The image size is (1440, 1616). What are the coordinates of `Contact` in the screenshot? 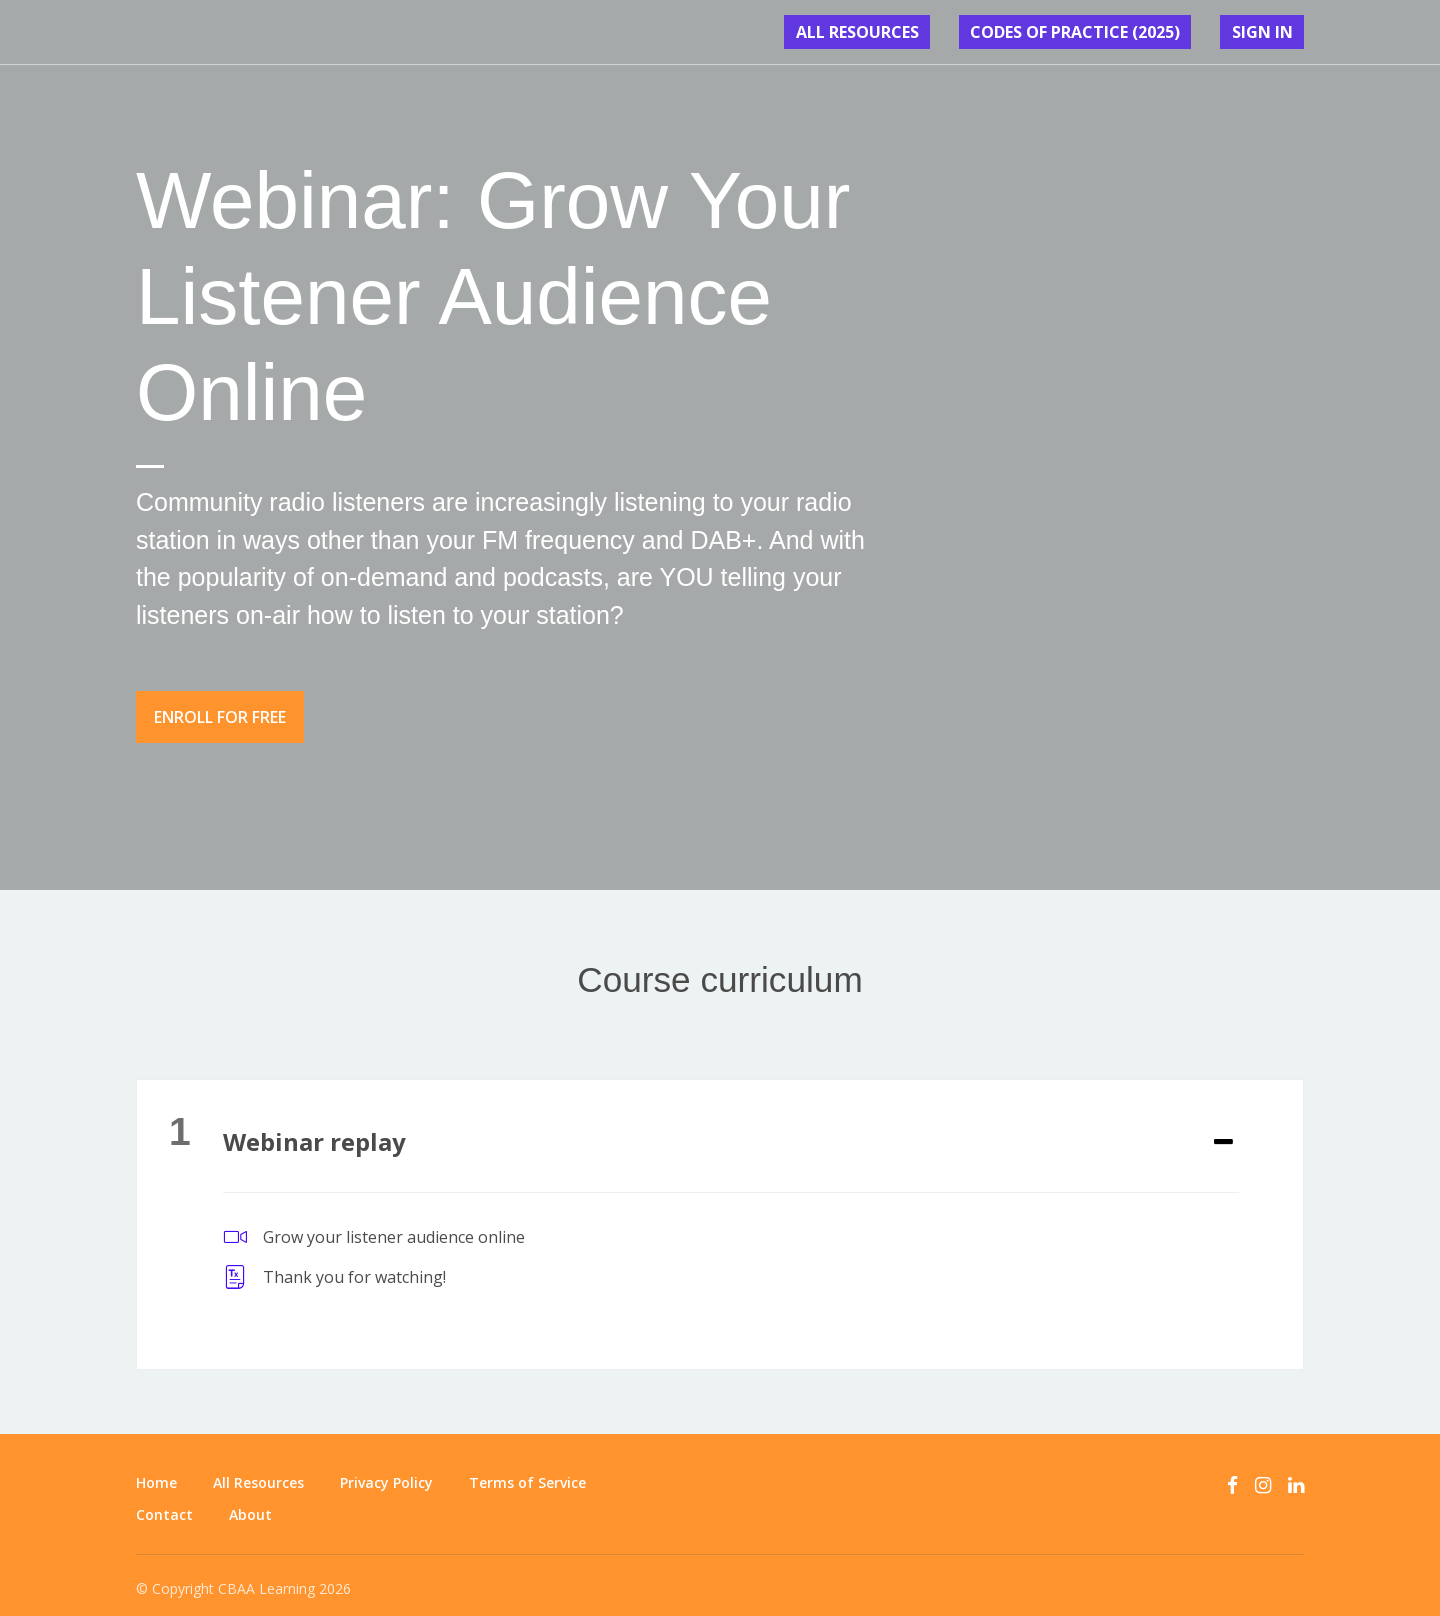 It's located at (164, 1503).